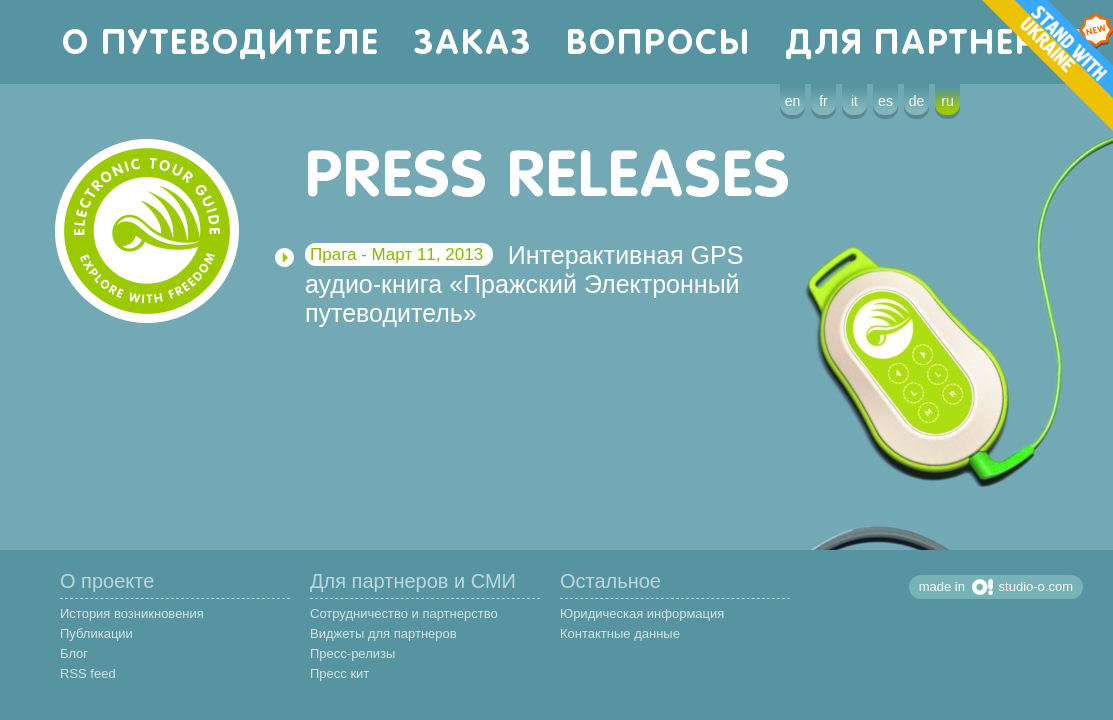 The height and width of the screenshot is (720, 1113). Describe the element at coordinates (383, 633) in the screenshot. I see `Виджеты для партнеров` at that location.